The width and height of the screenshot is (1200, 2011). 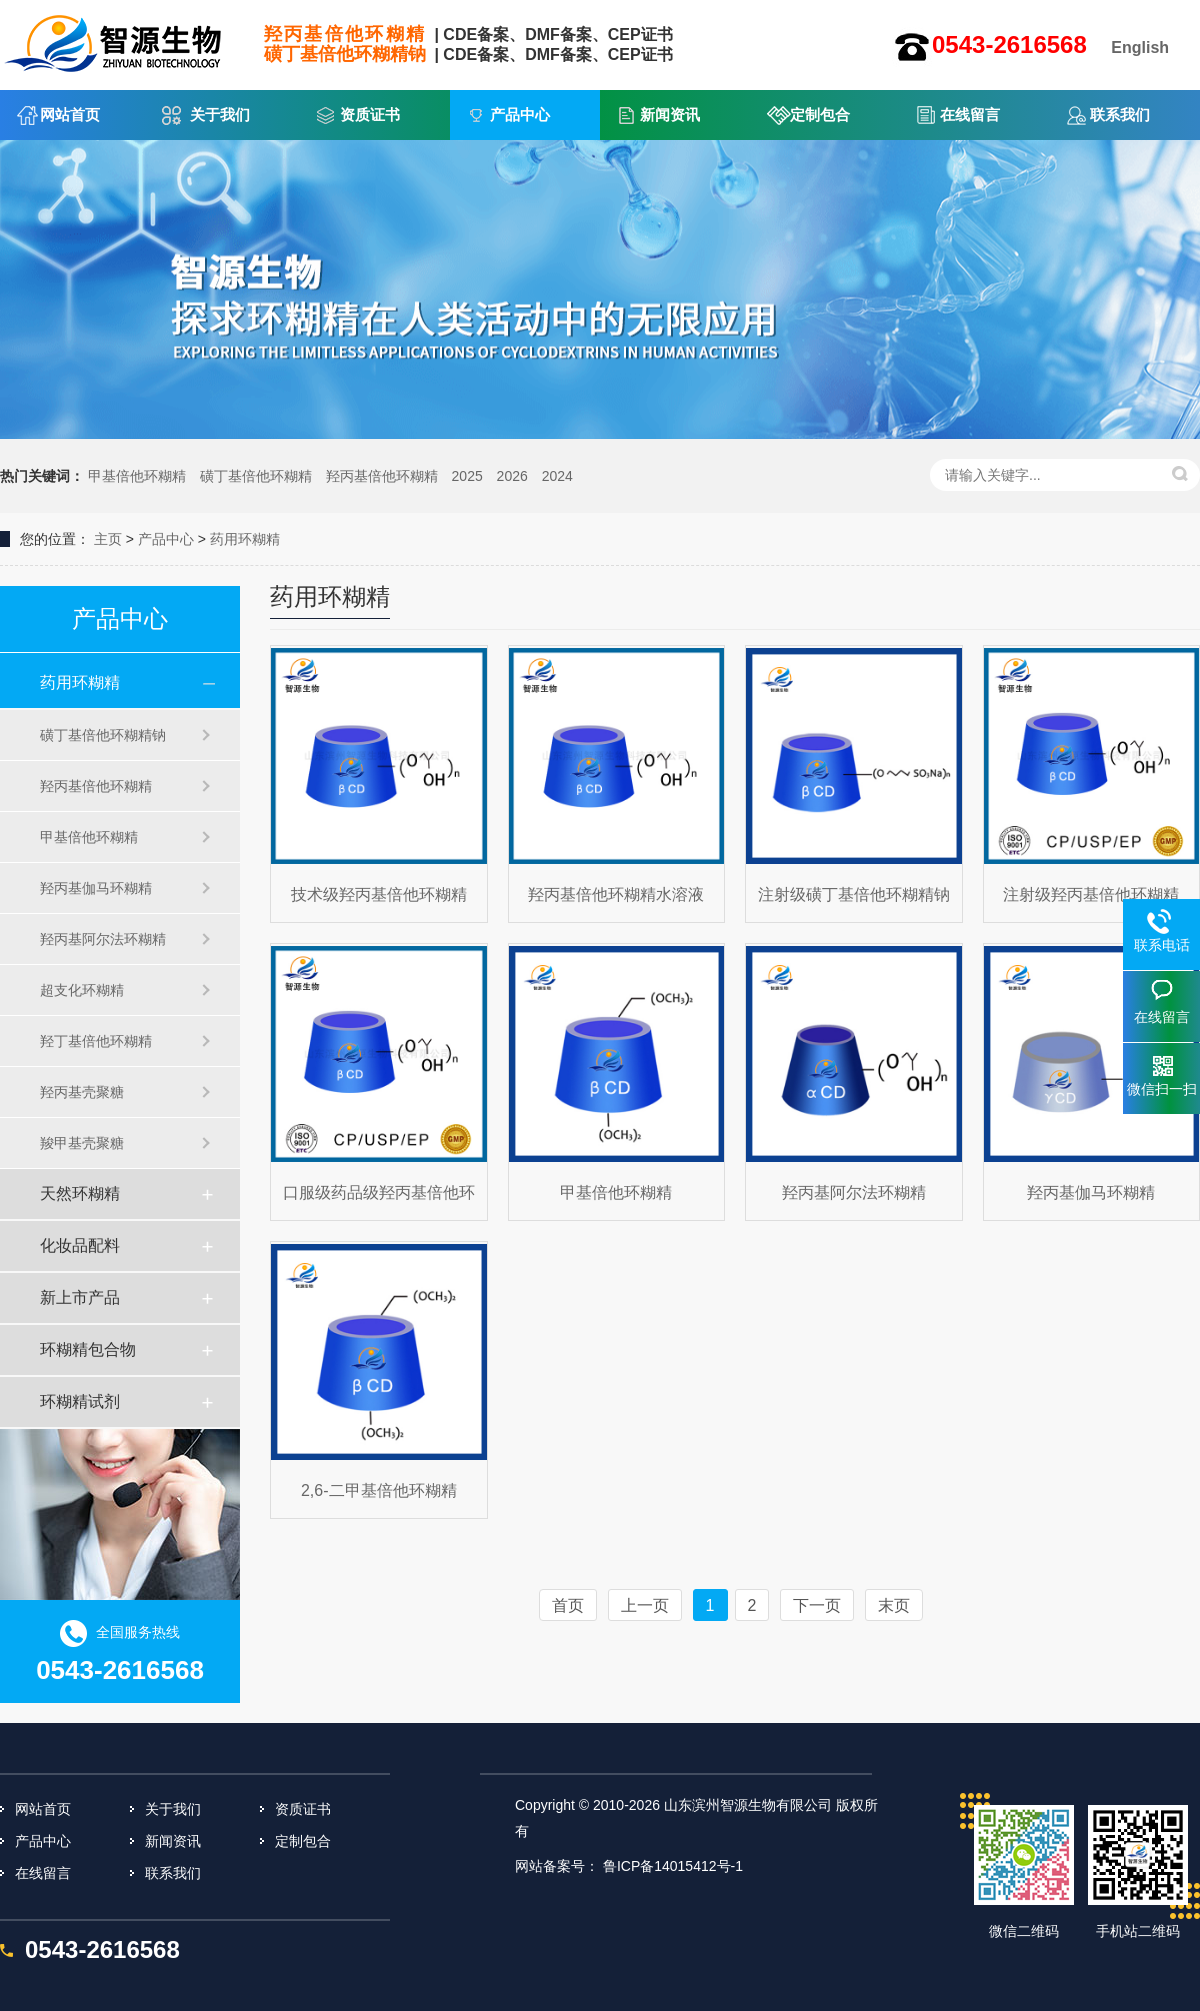 I want to click on 磺丁基倍他环糊精, so click(x=256, y=476).